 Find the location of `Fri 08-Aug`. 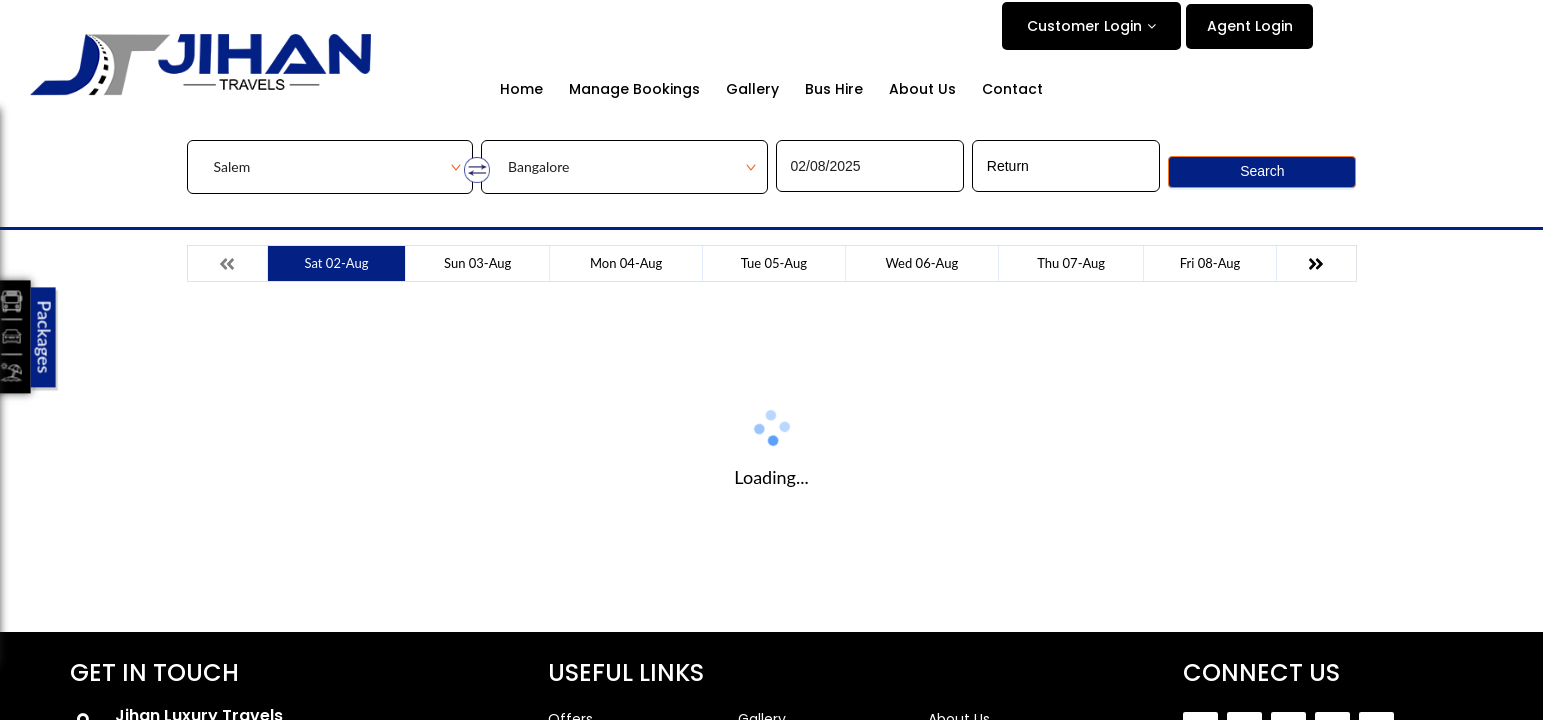

Fri 08-Aug is located at coordinates (1210, 263).